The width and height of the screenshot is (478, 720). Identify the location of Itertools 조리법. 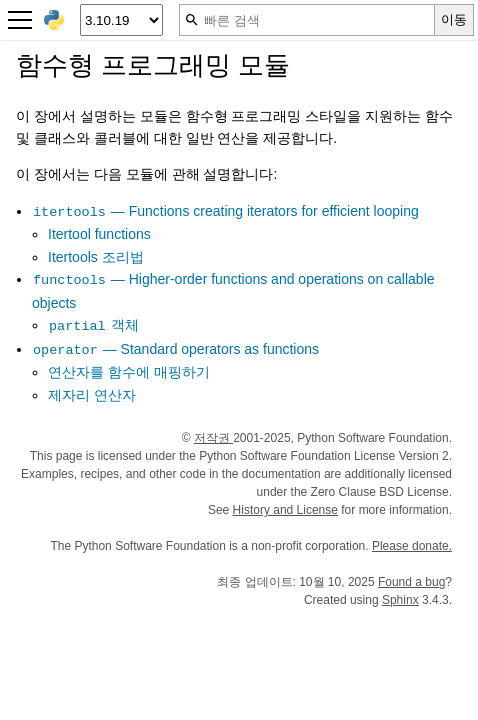
(96, 257).